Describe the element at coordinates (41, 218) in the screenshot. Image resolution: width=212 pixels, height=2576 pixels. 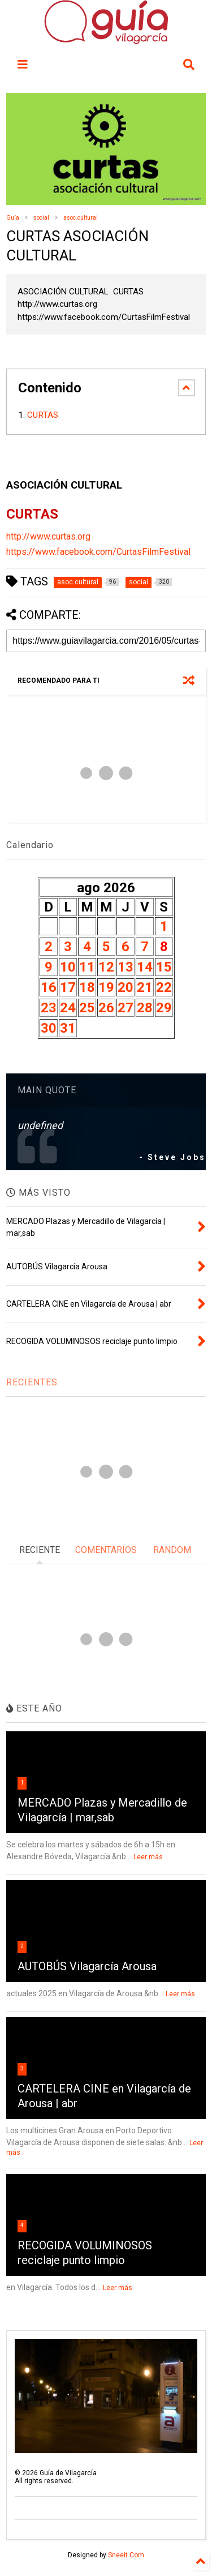
I see `social` at that location.